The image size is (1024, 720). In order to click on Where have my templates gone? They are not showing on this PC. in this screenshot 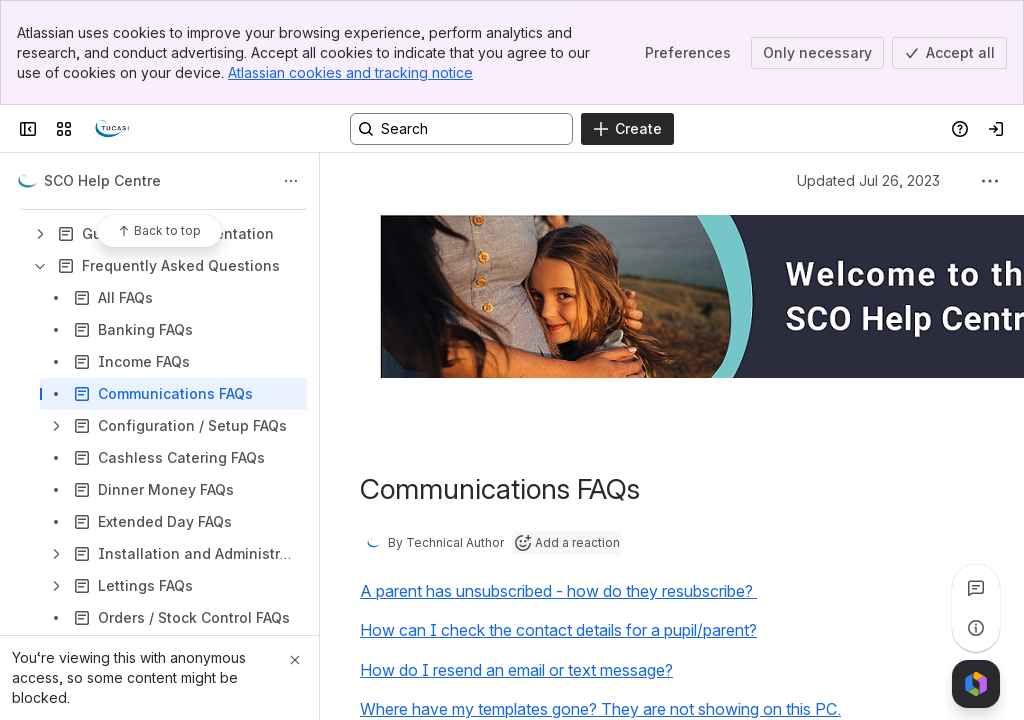, I will do `click(600, 709)`.